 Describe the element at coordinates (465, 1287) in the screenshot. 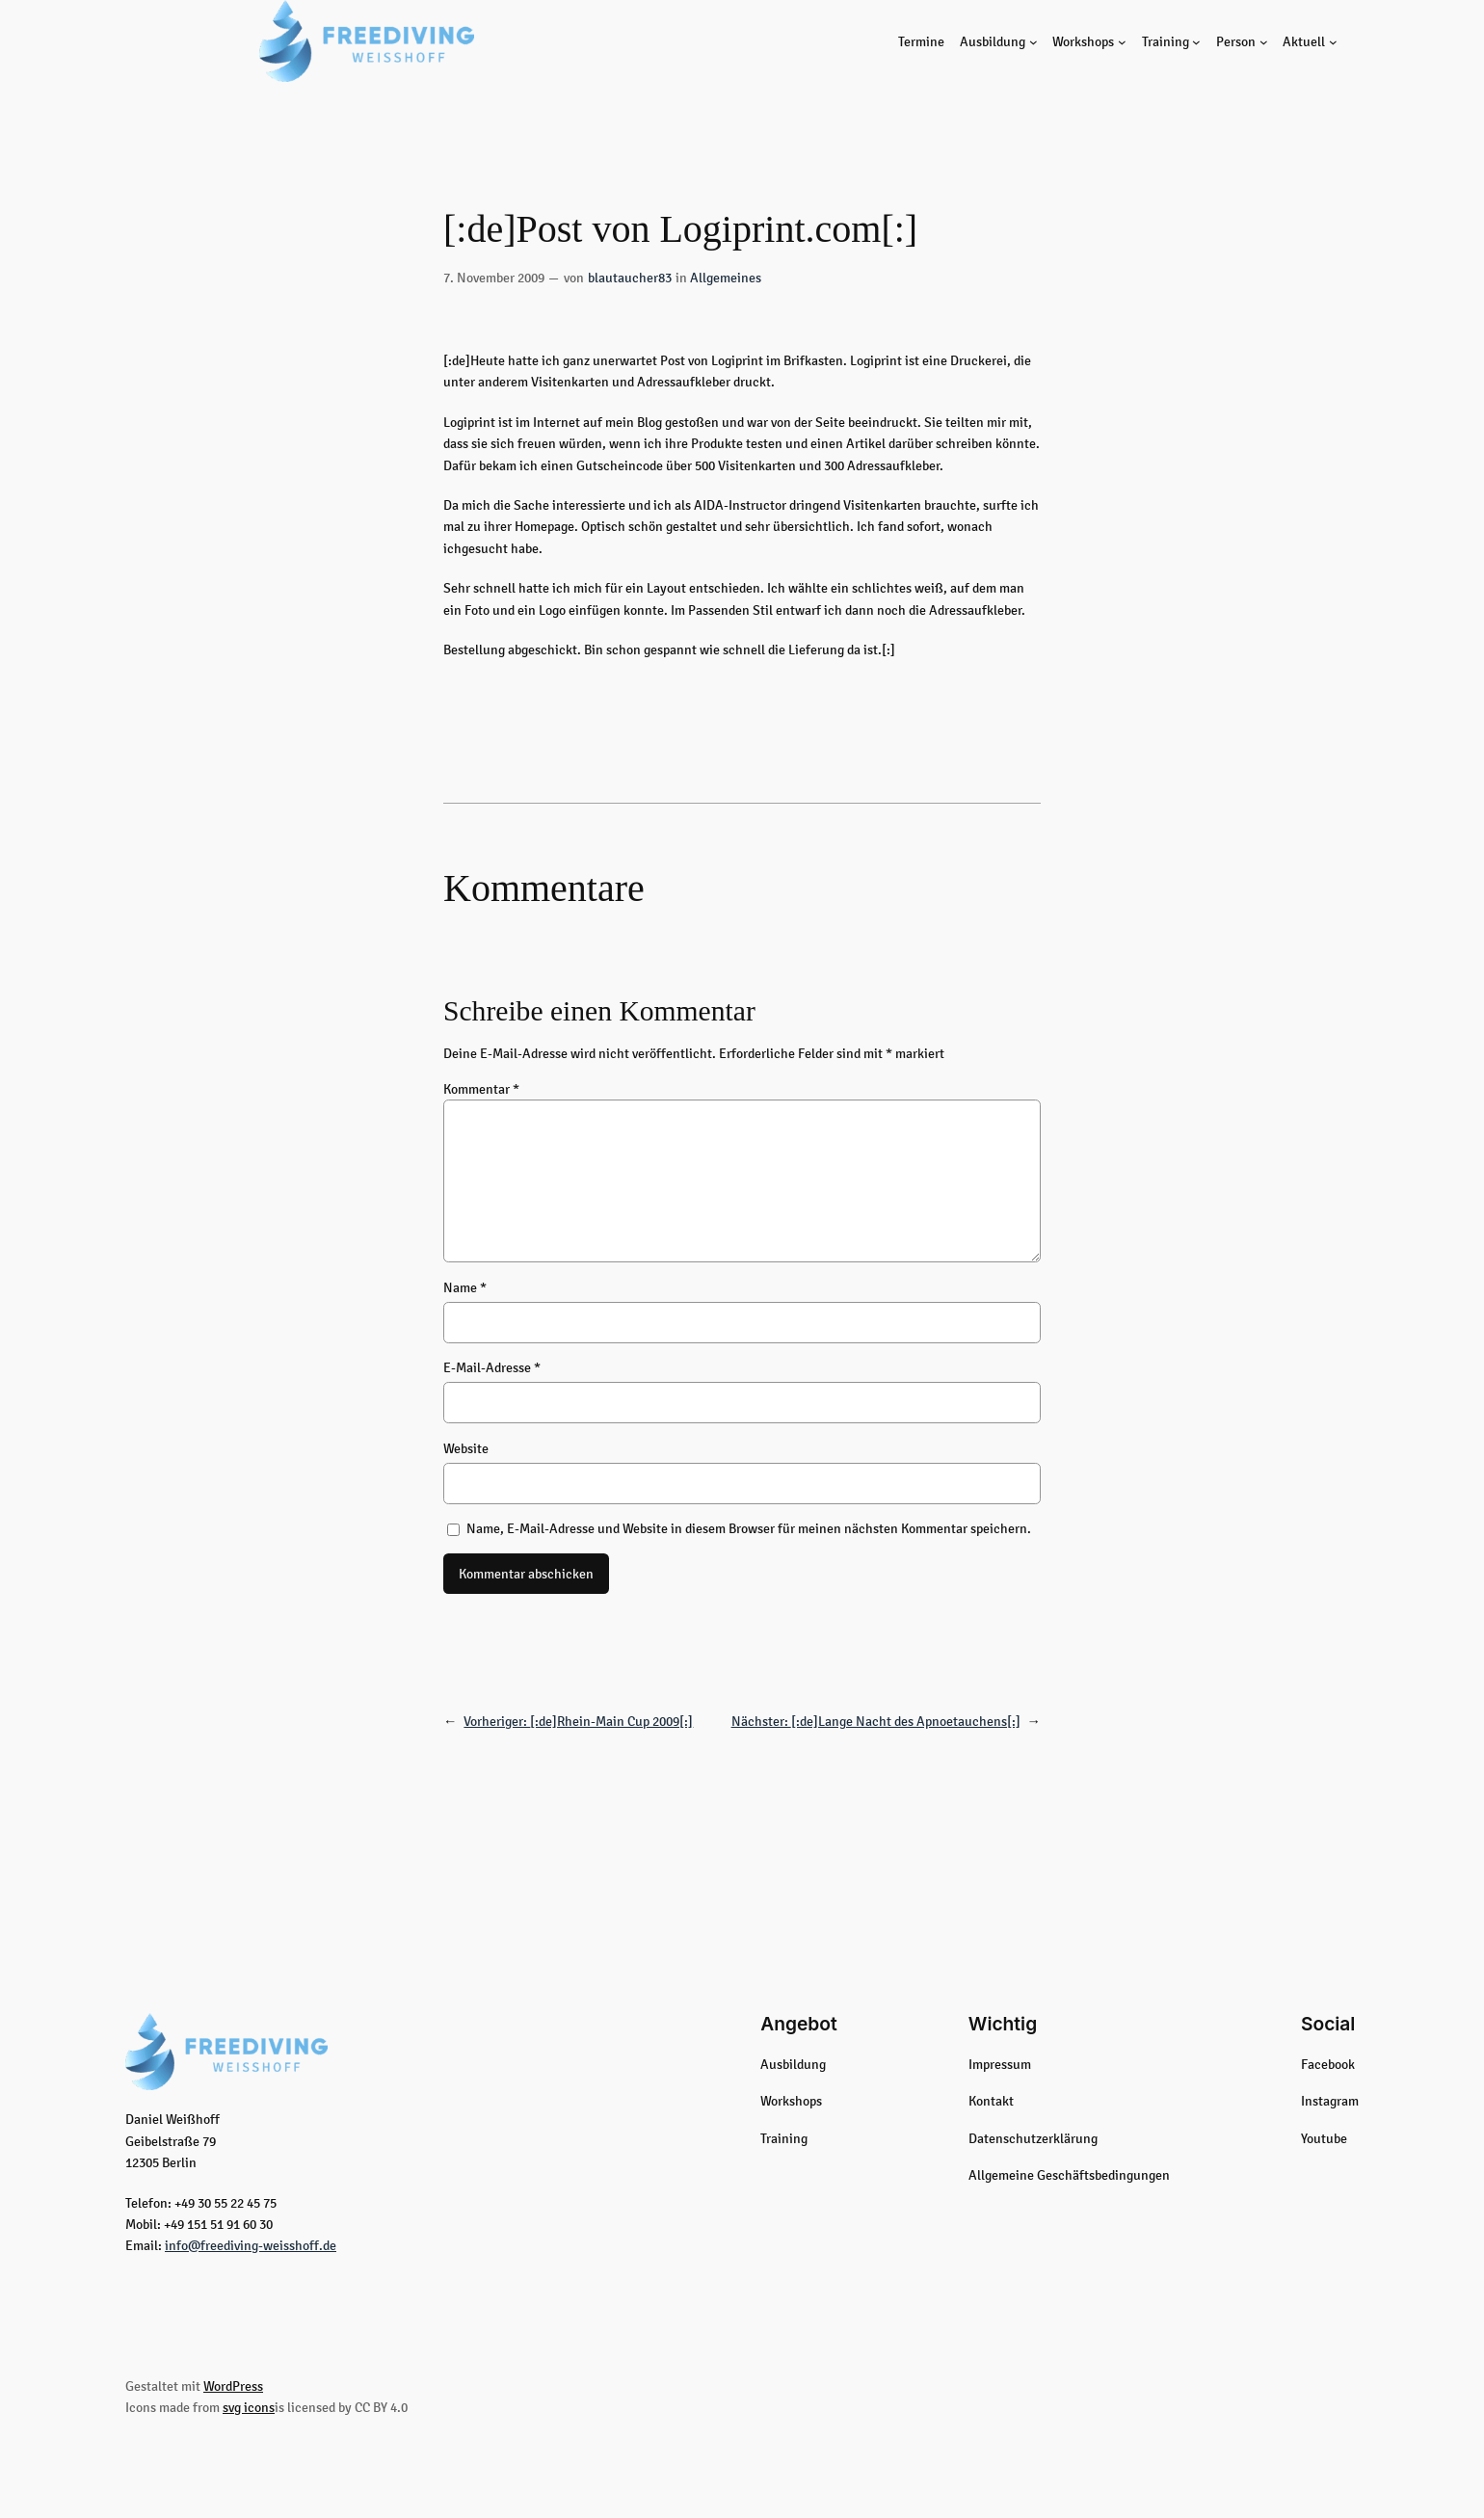

I see `Name` at that location.